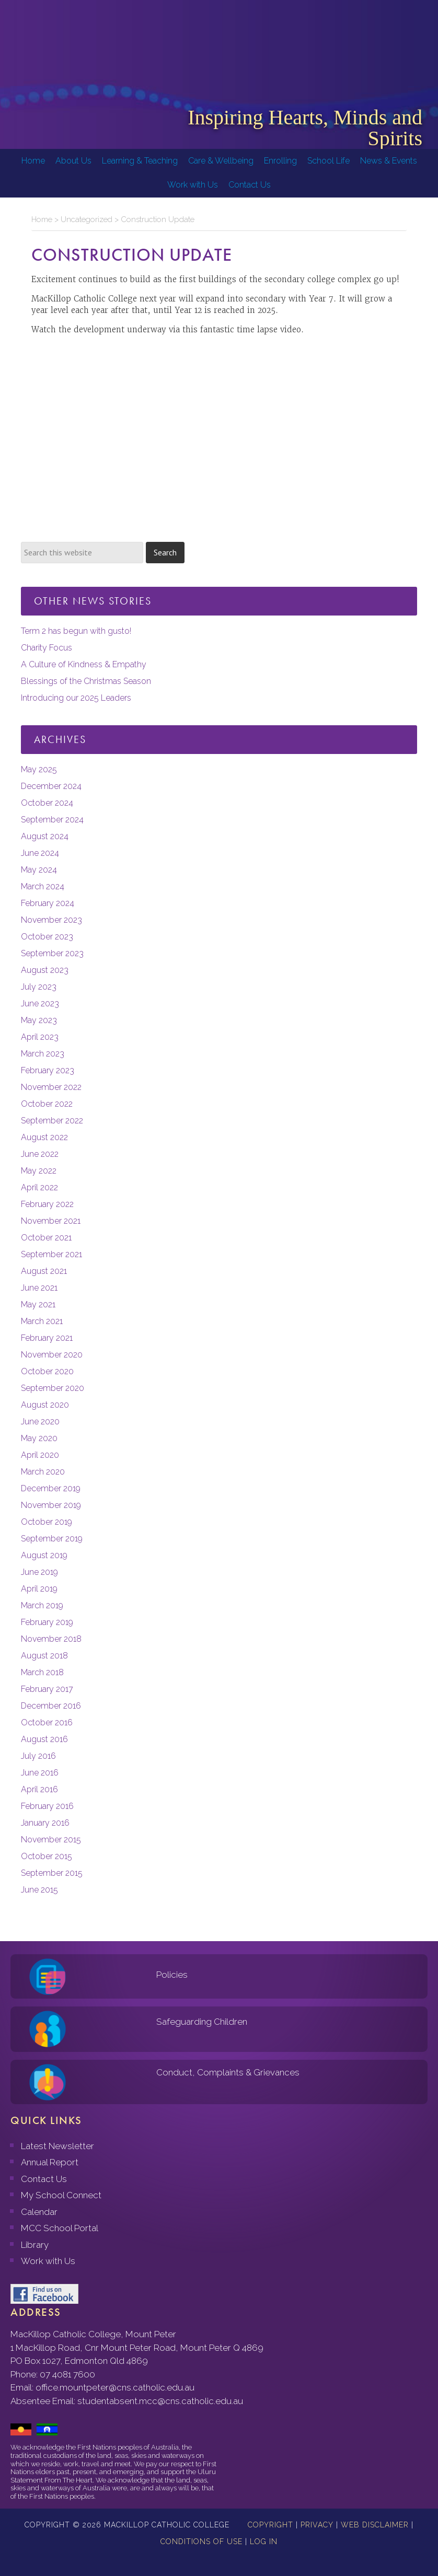  Describe the element at coordinates (172, 1974) in the screenshot. I see `Policies` at that location.